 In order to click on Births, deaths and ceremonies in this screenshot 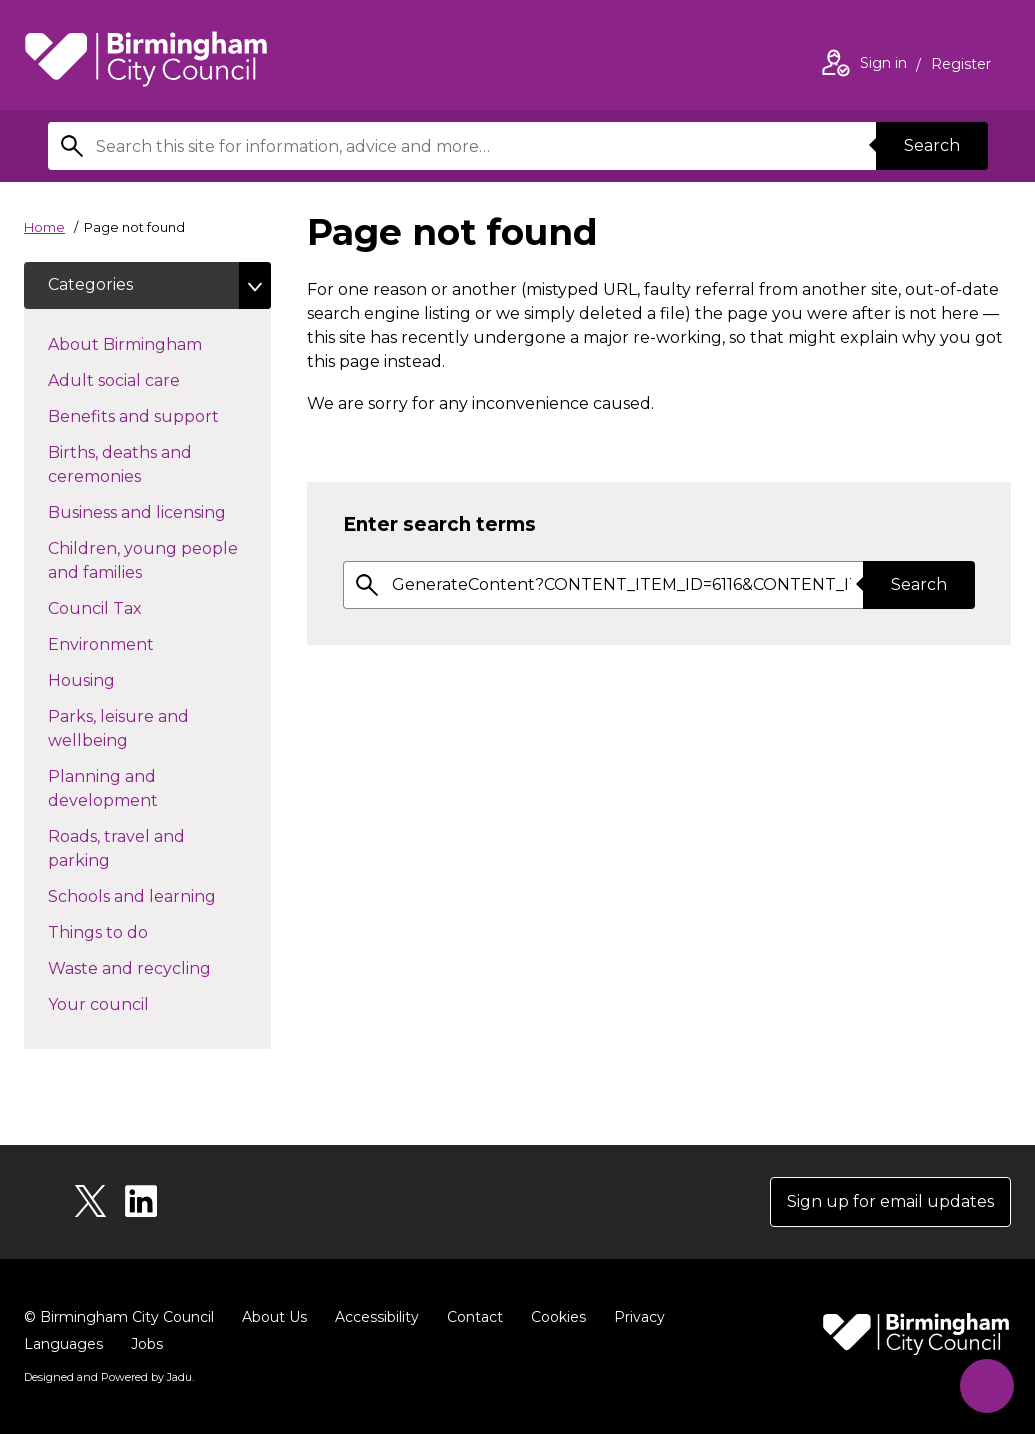, I will do `click(130, 465)`.